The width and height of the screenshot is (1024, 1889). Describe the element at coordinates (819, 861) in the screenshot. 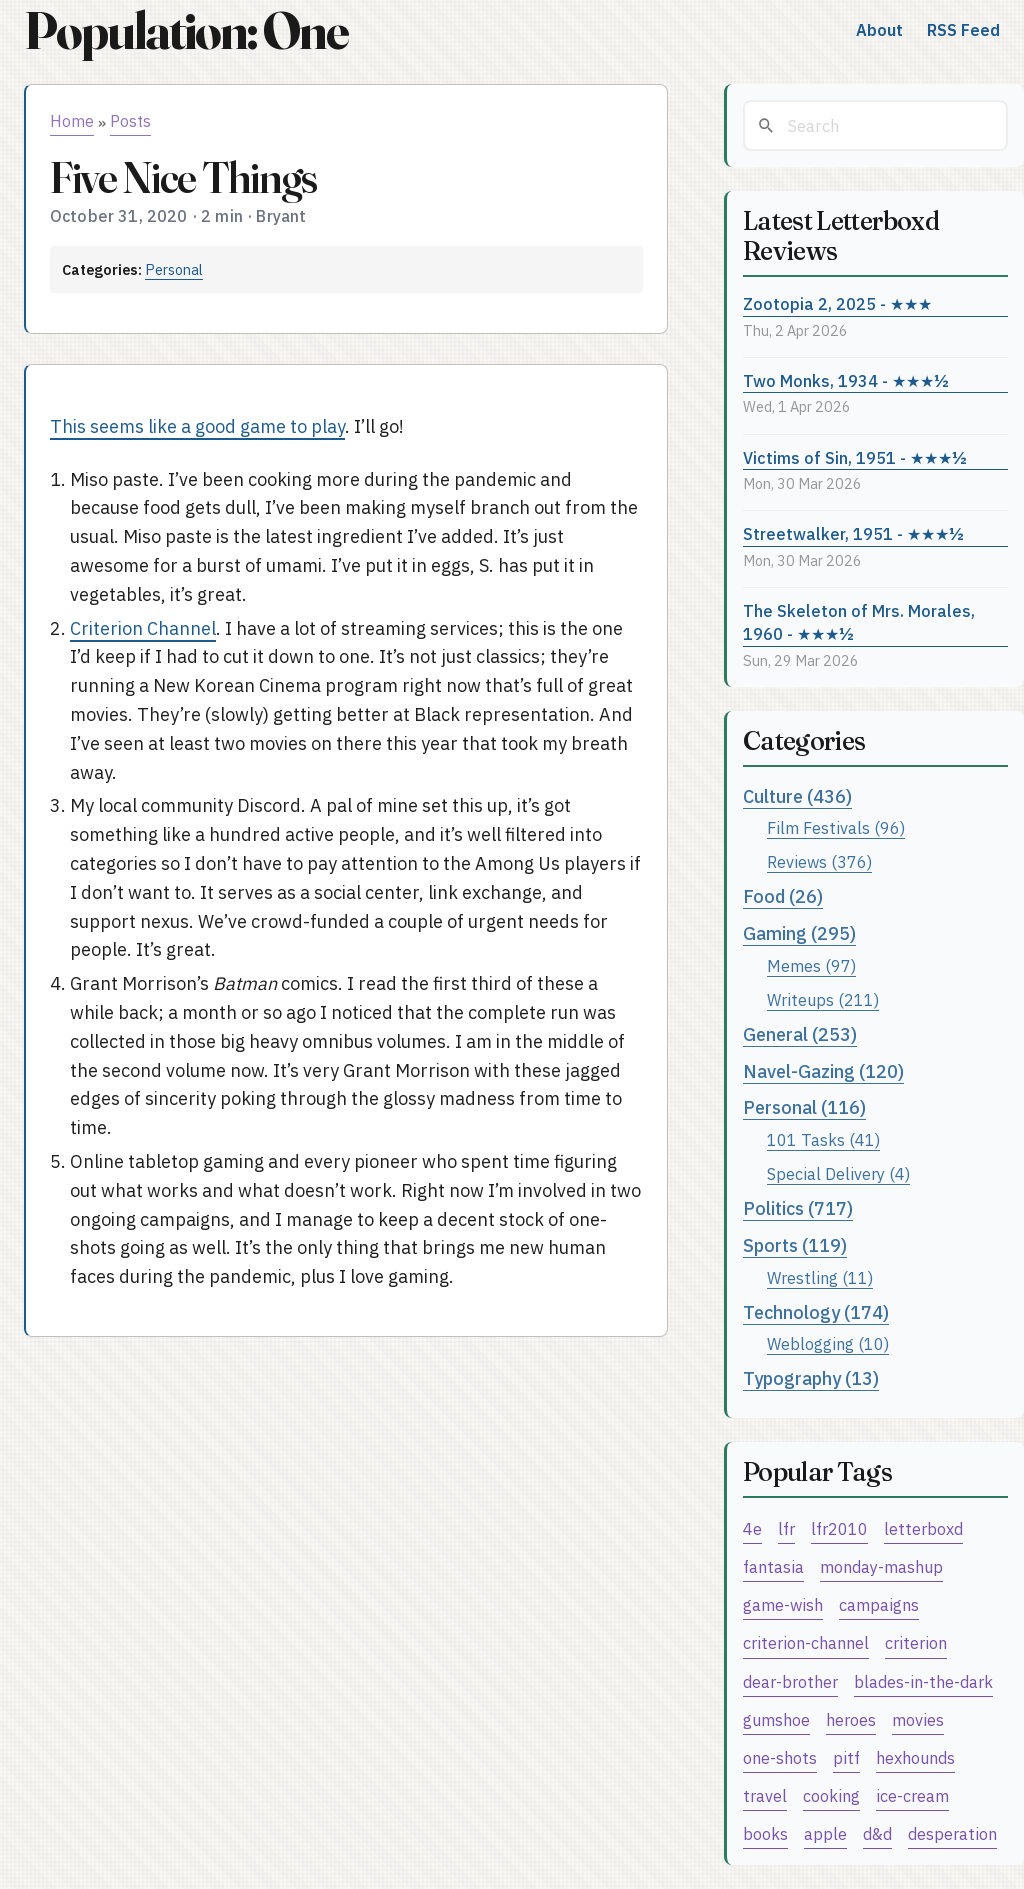

I see `Reviews (376)` at that location.